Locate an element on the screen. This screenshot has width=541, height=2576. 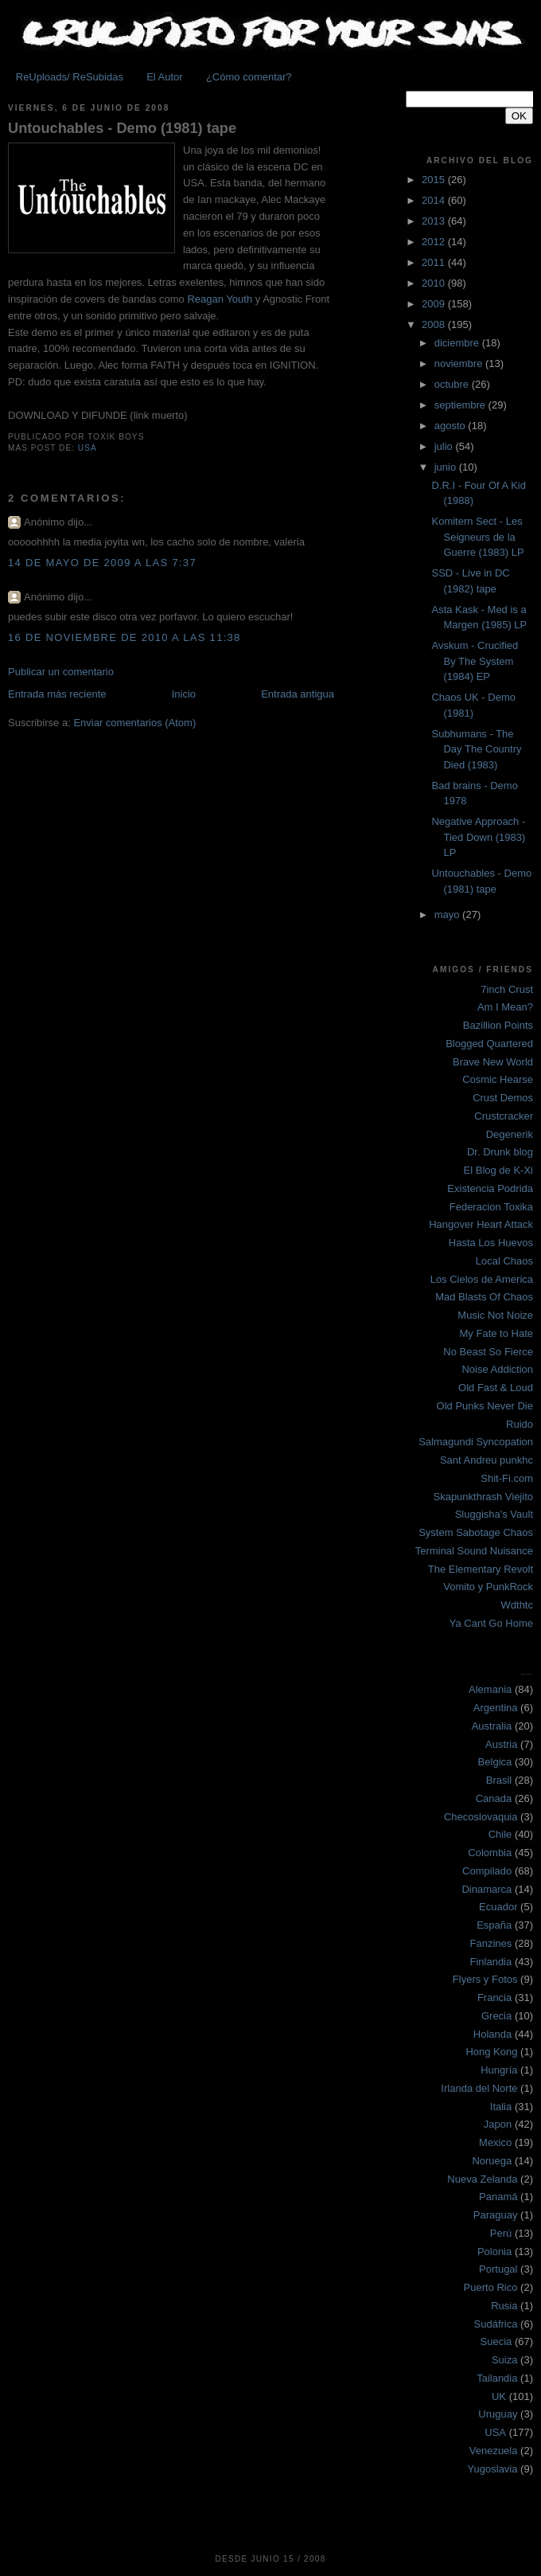
Cosmic Hearse is located at coordinates (497, 1079).